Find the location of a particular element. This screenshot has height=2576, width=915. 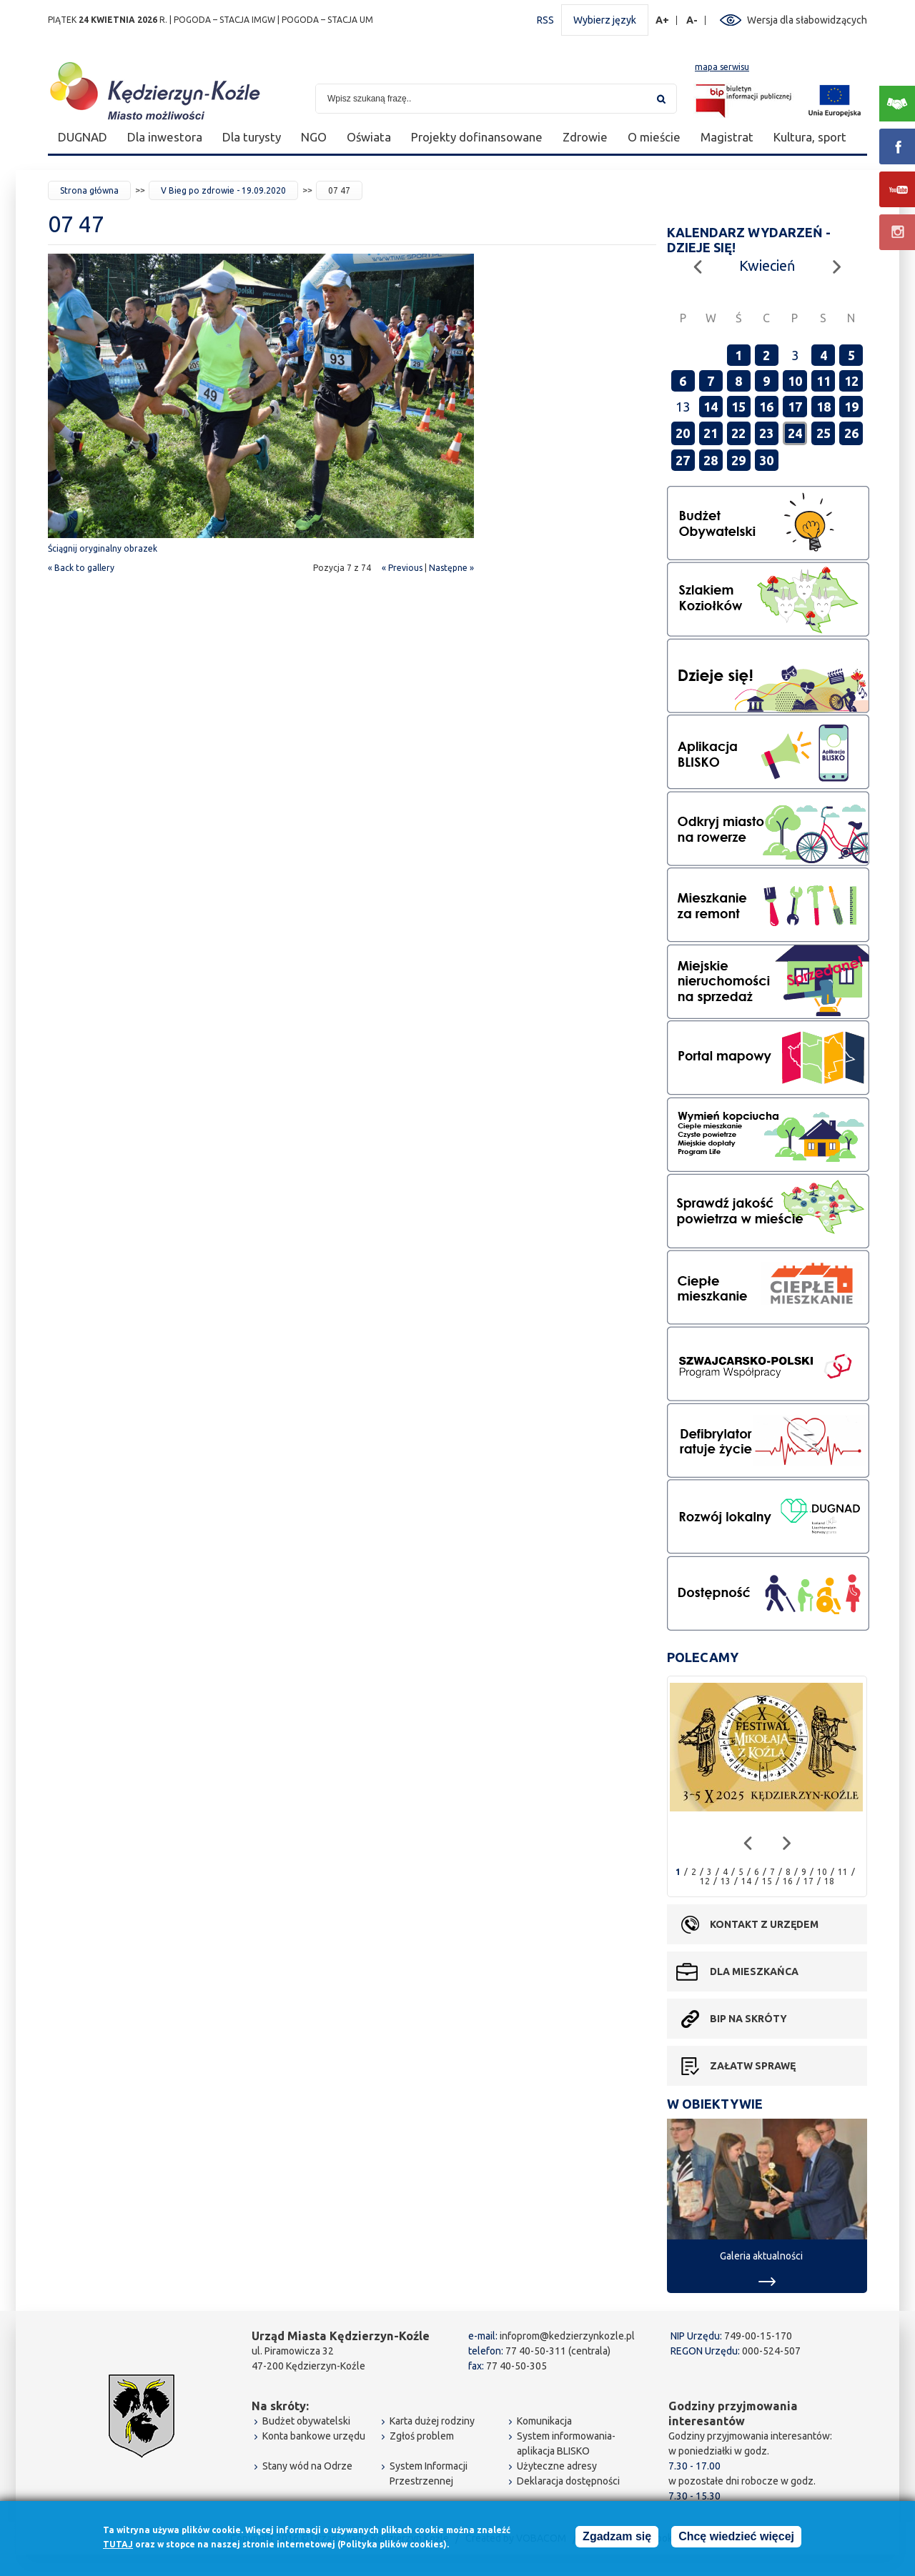

Wybierz język is located at coordinates (604, 20).